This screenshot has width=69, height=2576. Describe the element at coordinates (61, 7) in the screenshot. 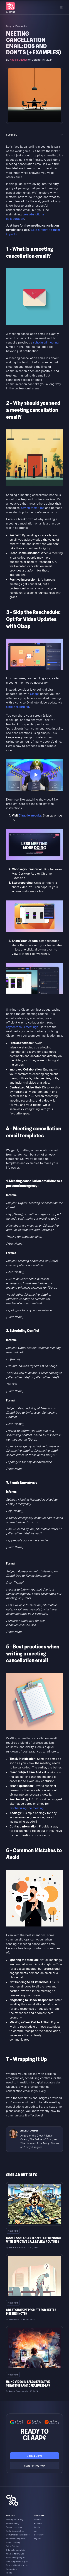

I see `[button]` at that location.